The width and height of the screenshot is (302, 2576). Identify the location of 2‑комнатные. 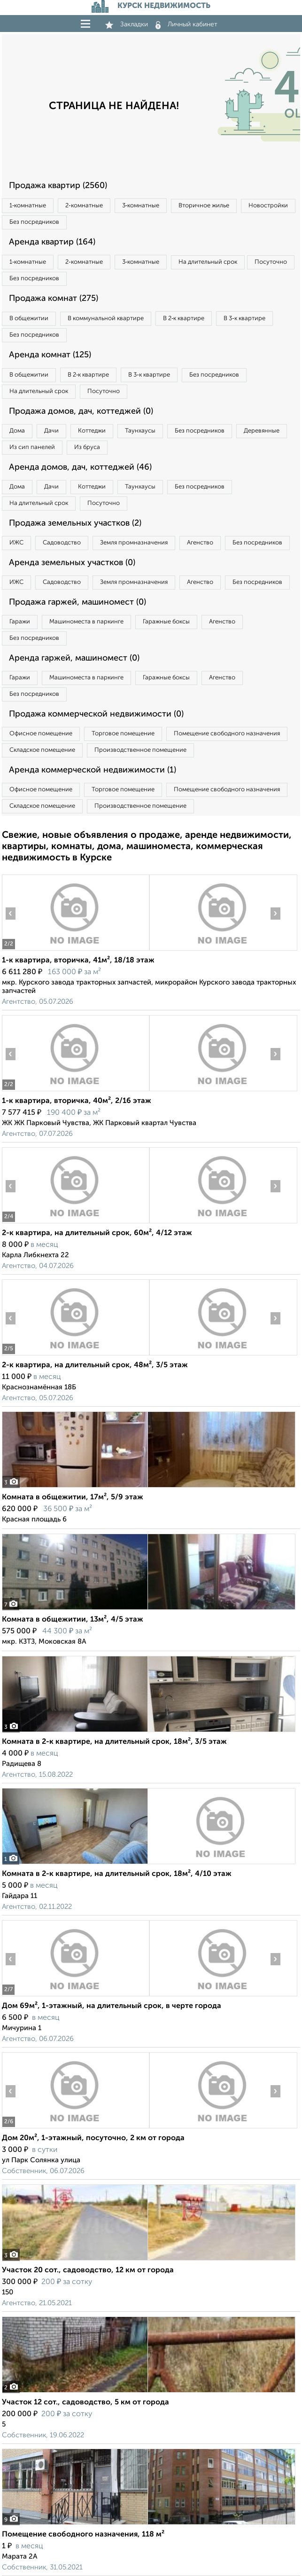
(83, 206).